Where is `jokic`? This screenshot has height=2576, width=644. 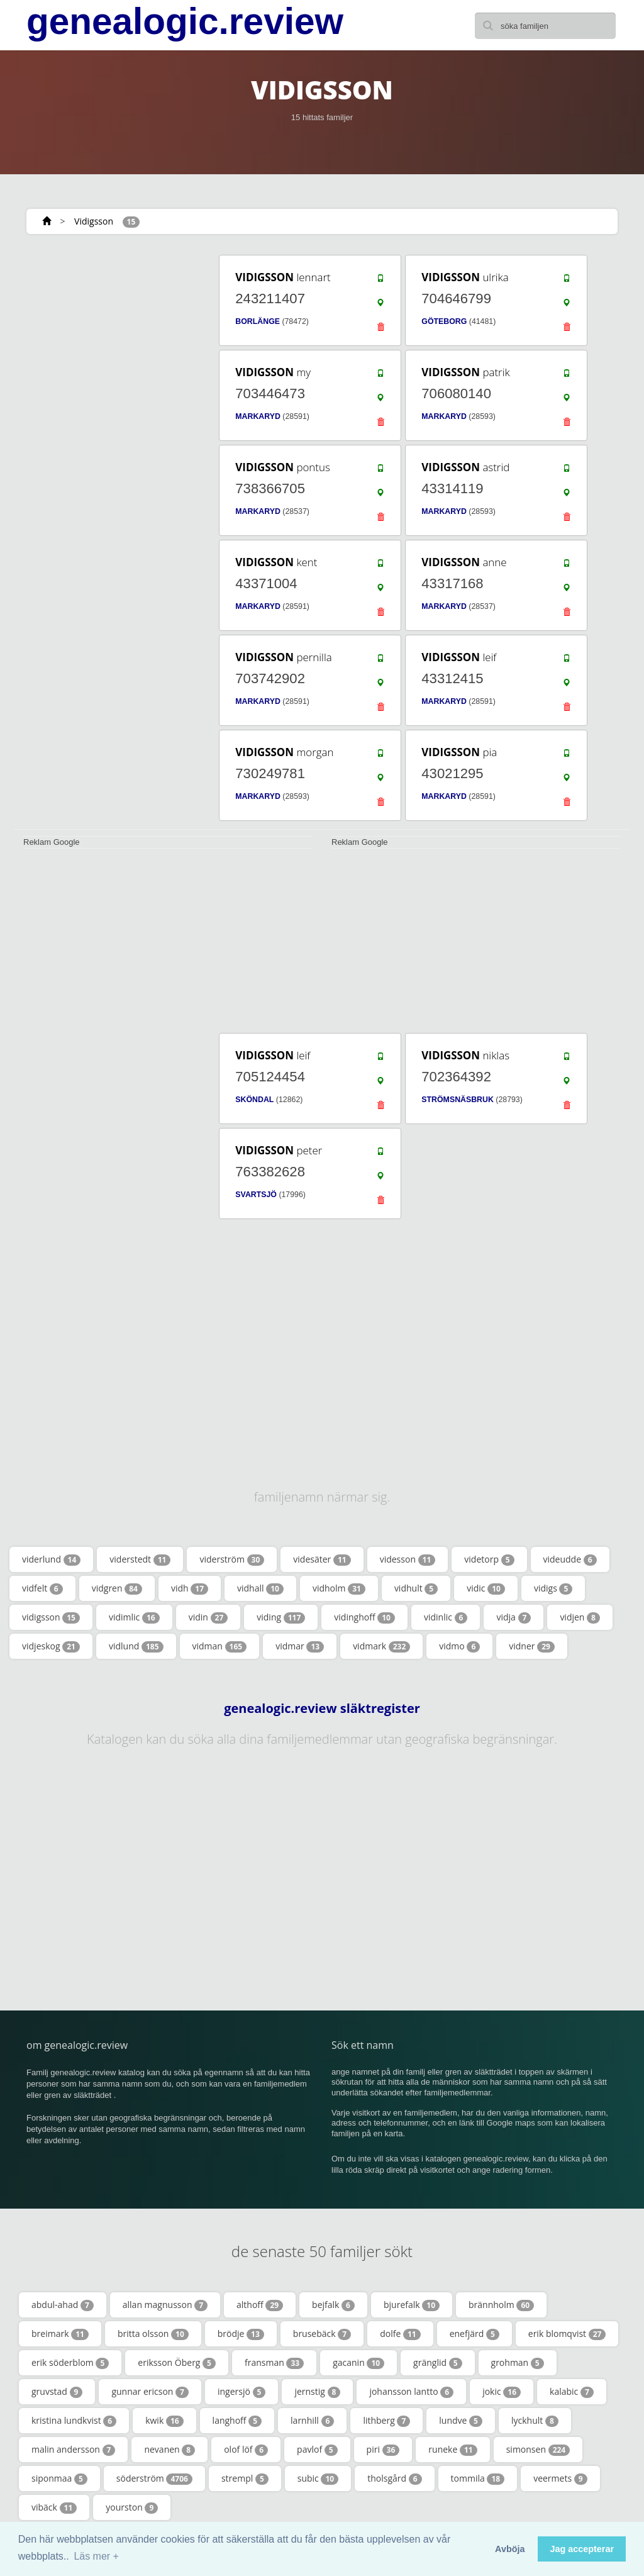
jokic is located at coordinates (501, 2391).